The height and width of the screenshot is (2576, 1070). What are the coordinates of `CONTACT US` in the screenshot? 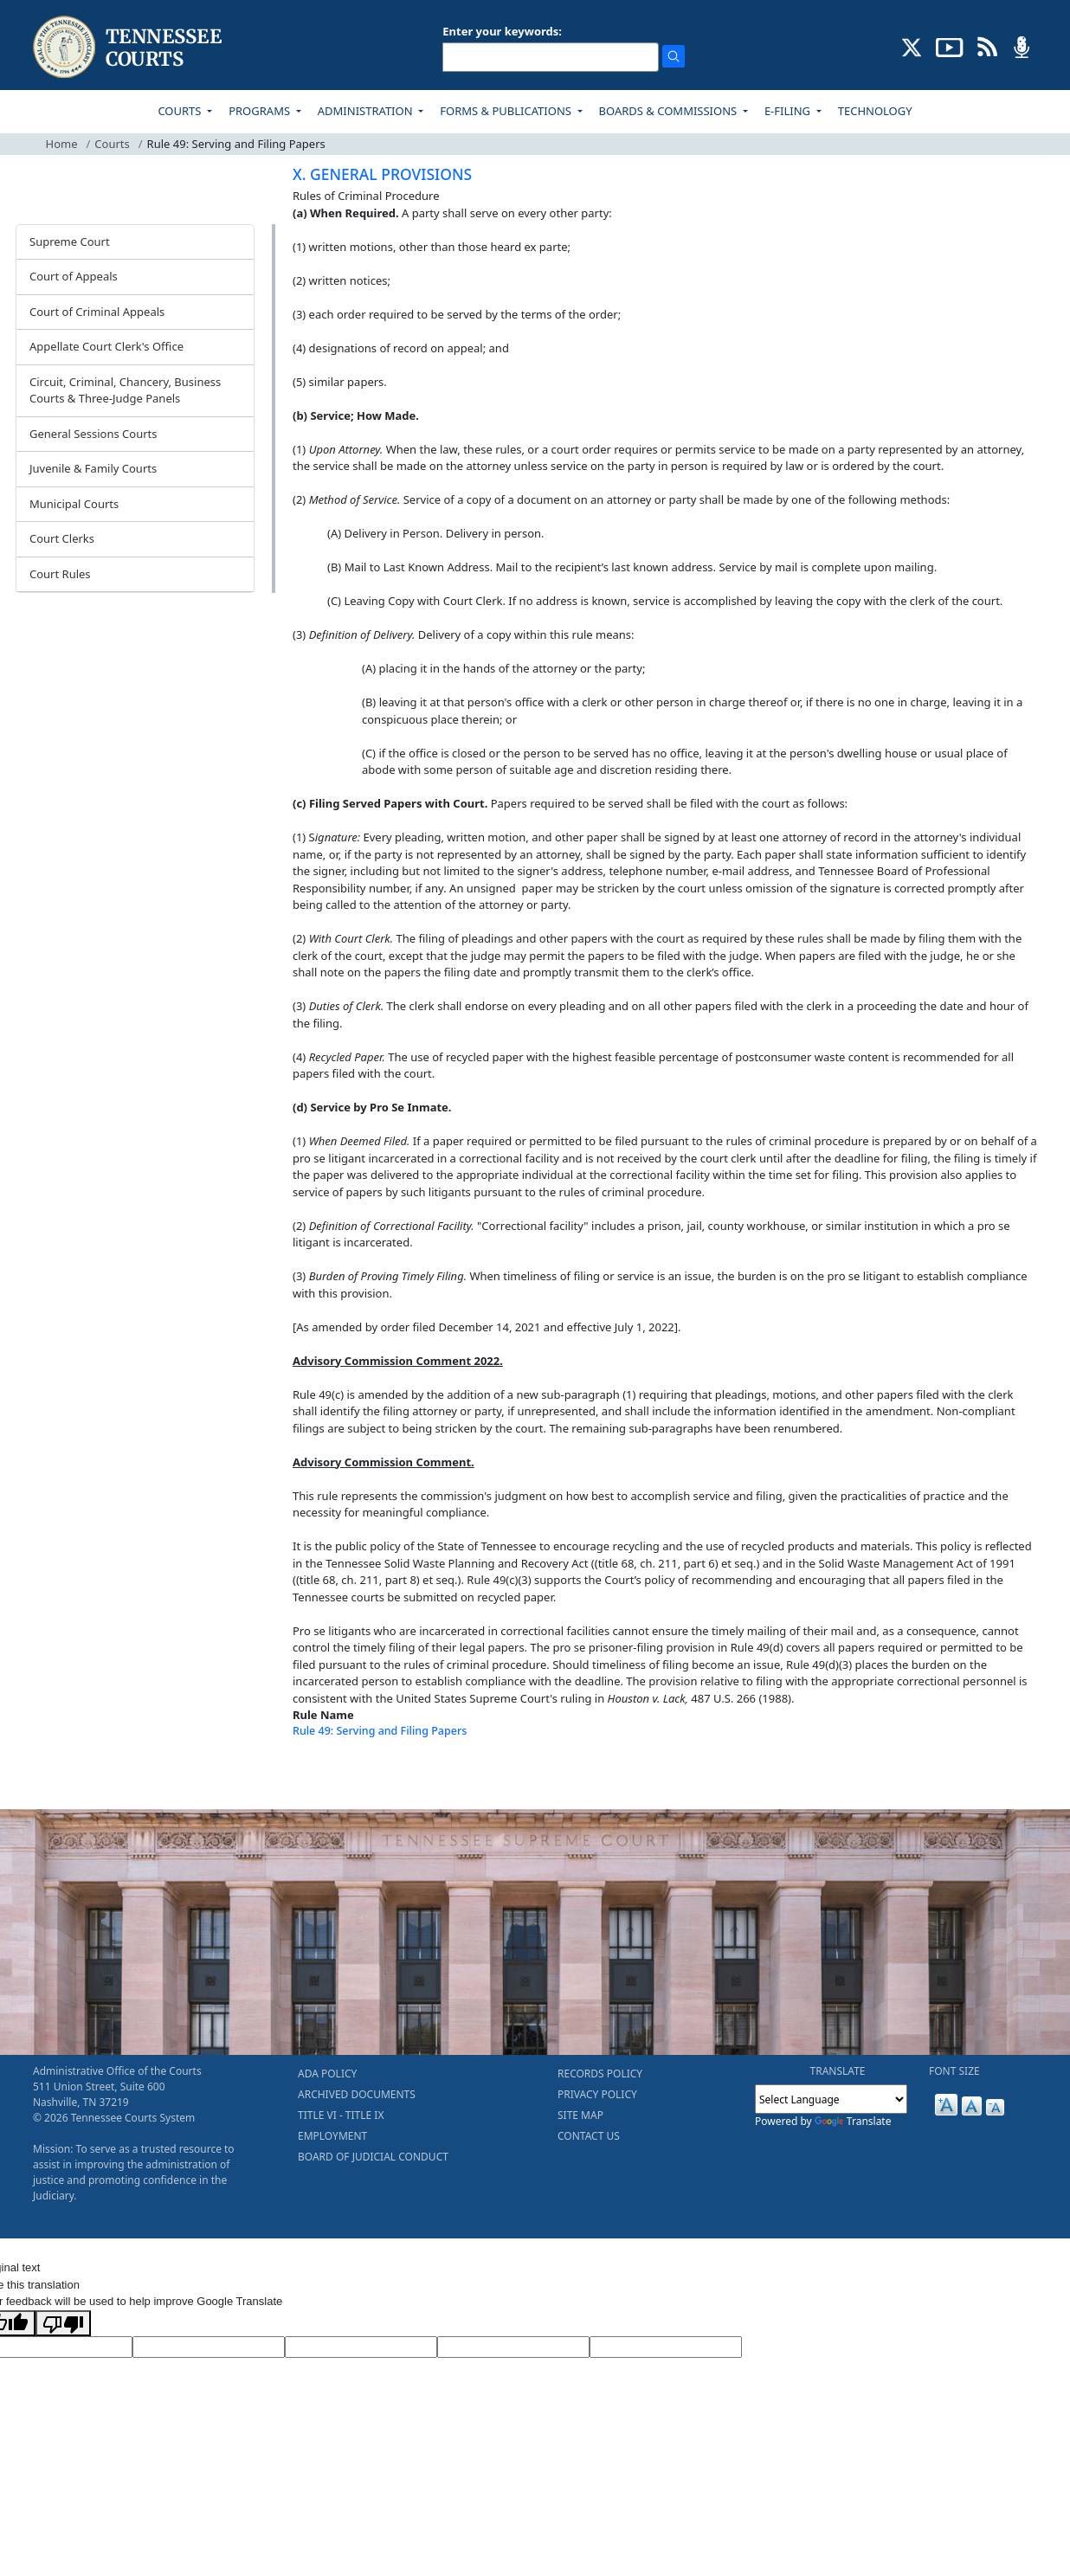 It's located at (589, 2135).